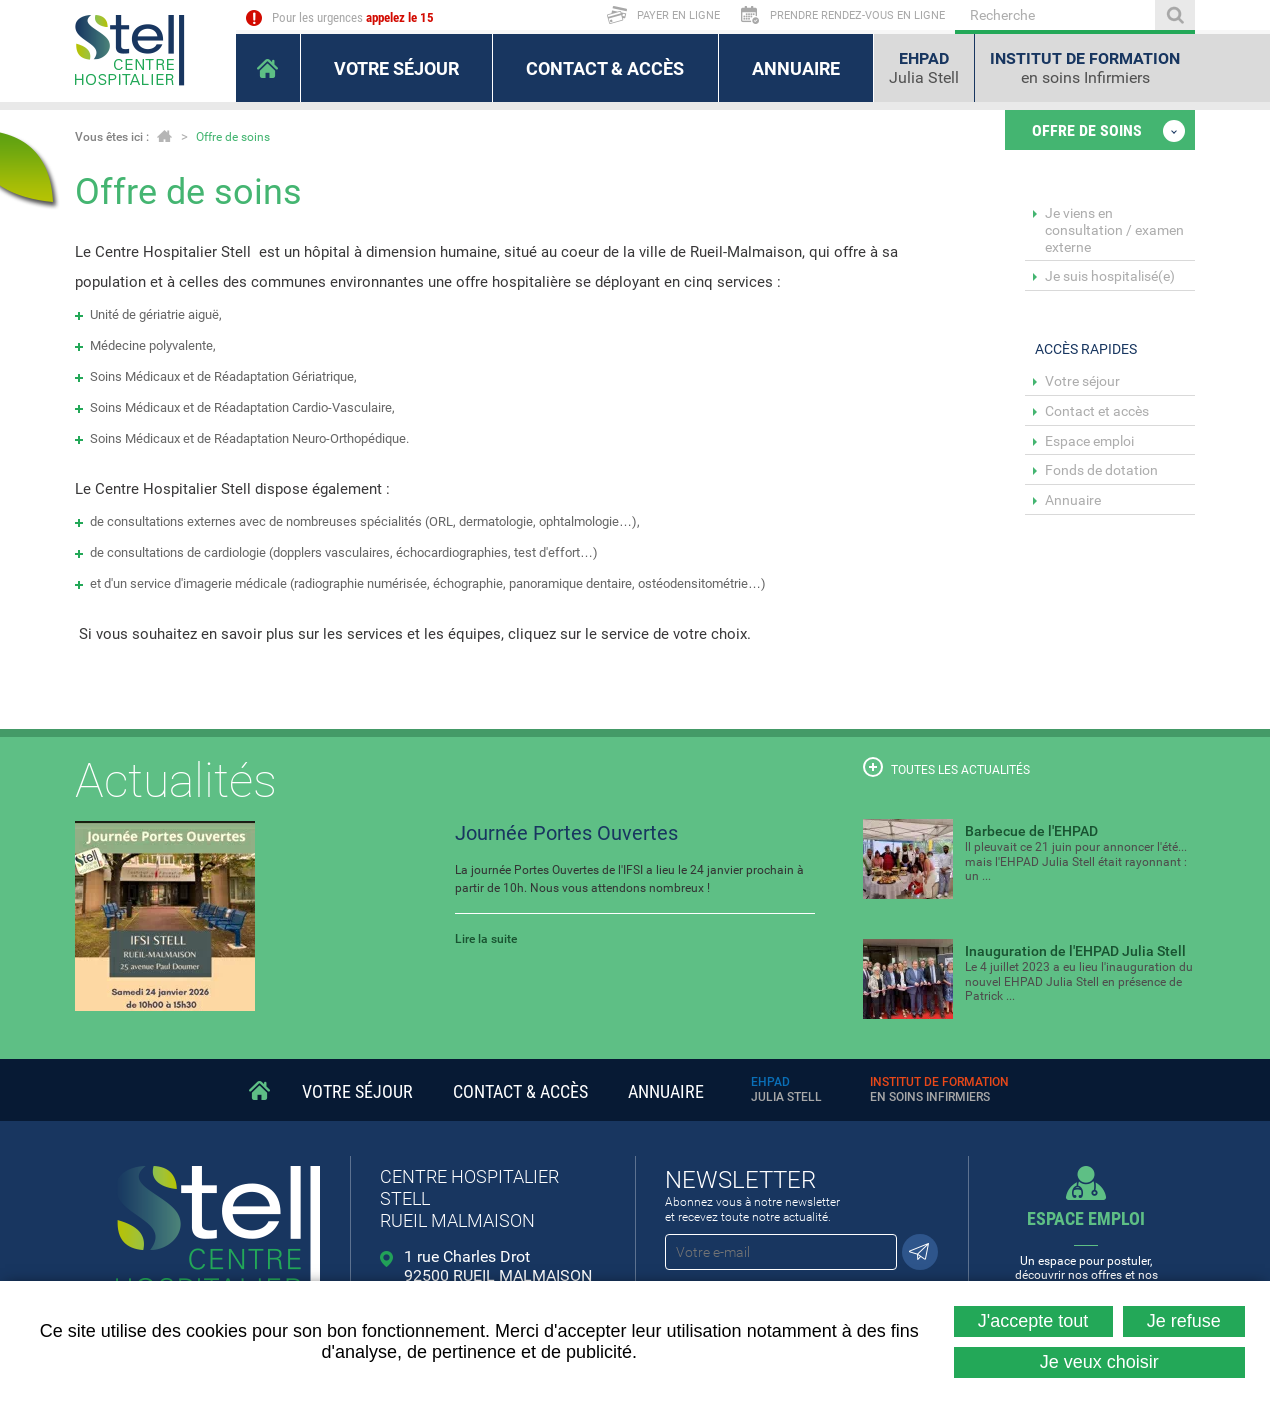 The image size is (1270, 1403). I want to click on Offre de soins, so click(233, 137).